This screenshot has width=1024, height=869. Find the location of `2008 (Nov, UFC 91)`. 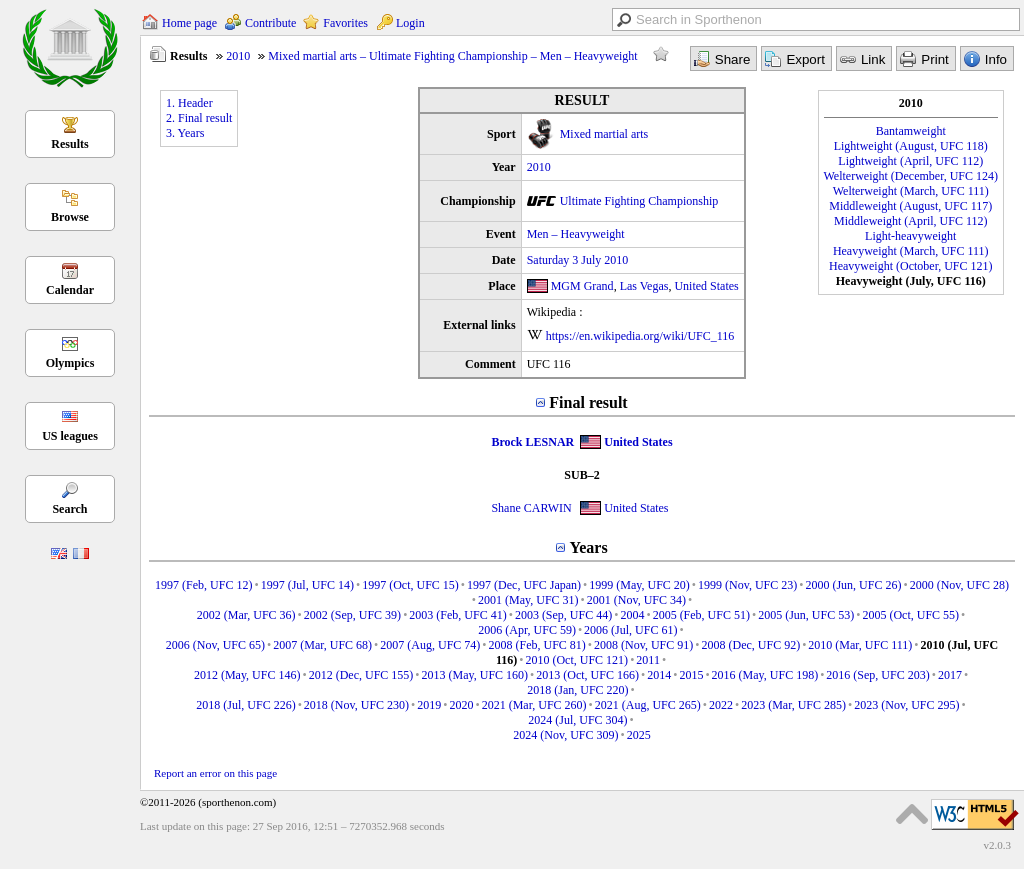

2008 (Nov, UFC 91) is located at coordinates (643, 645).